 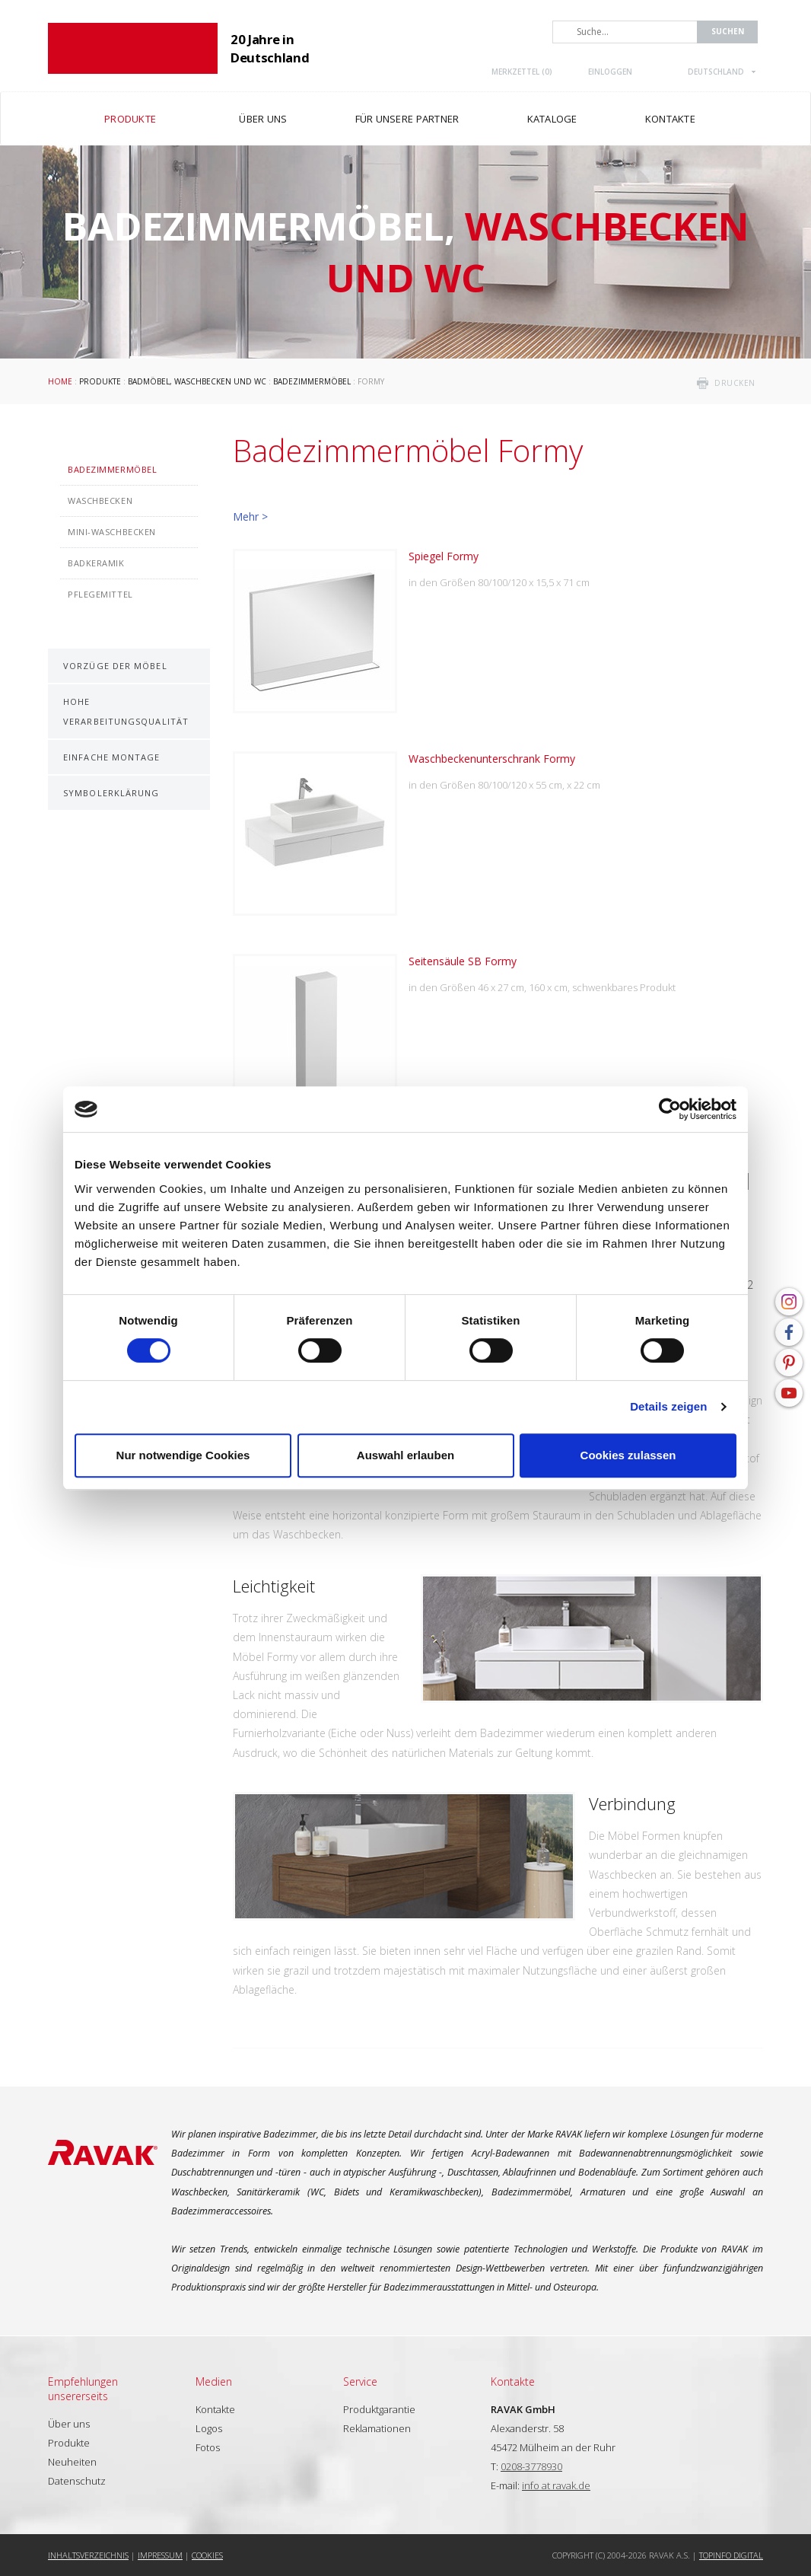 What do you see at coordinates (668, 1406) in the screenshot?
I see `Details zeigen` at bounding box center [668, 1406].